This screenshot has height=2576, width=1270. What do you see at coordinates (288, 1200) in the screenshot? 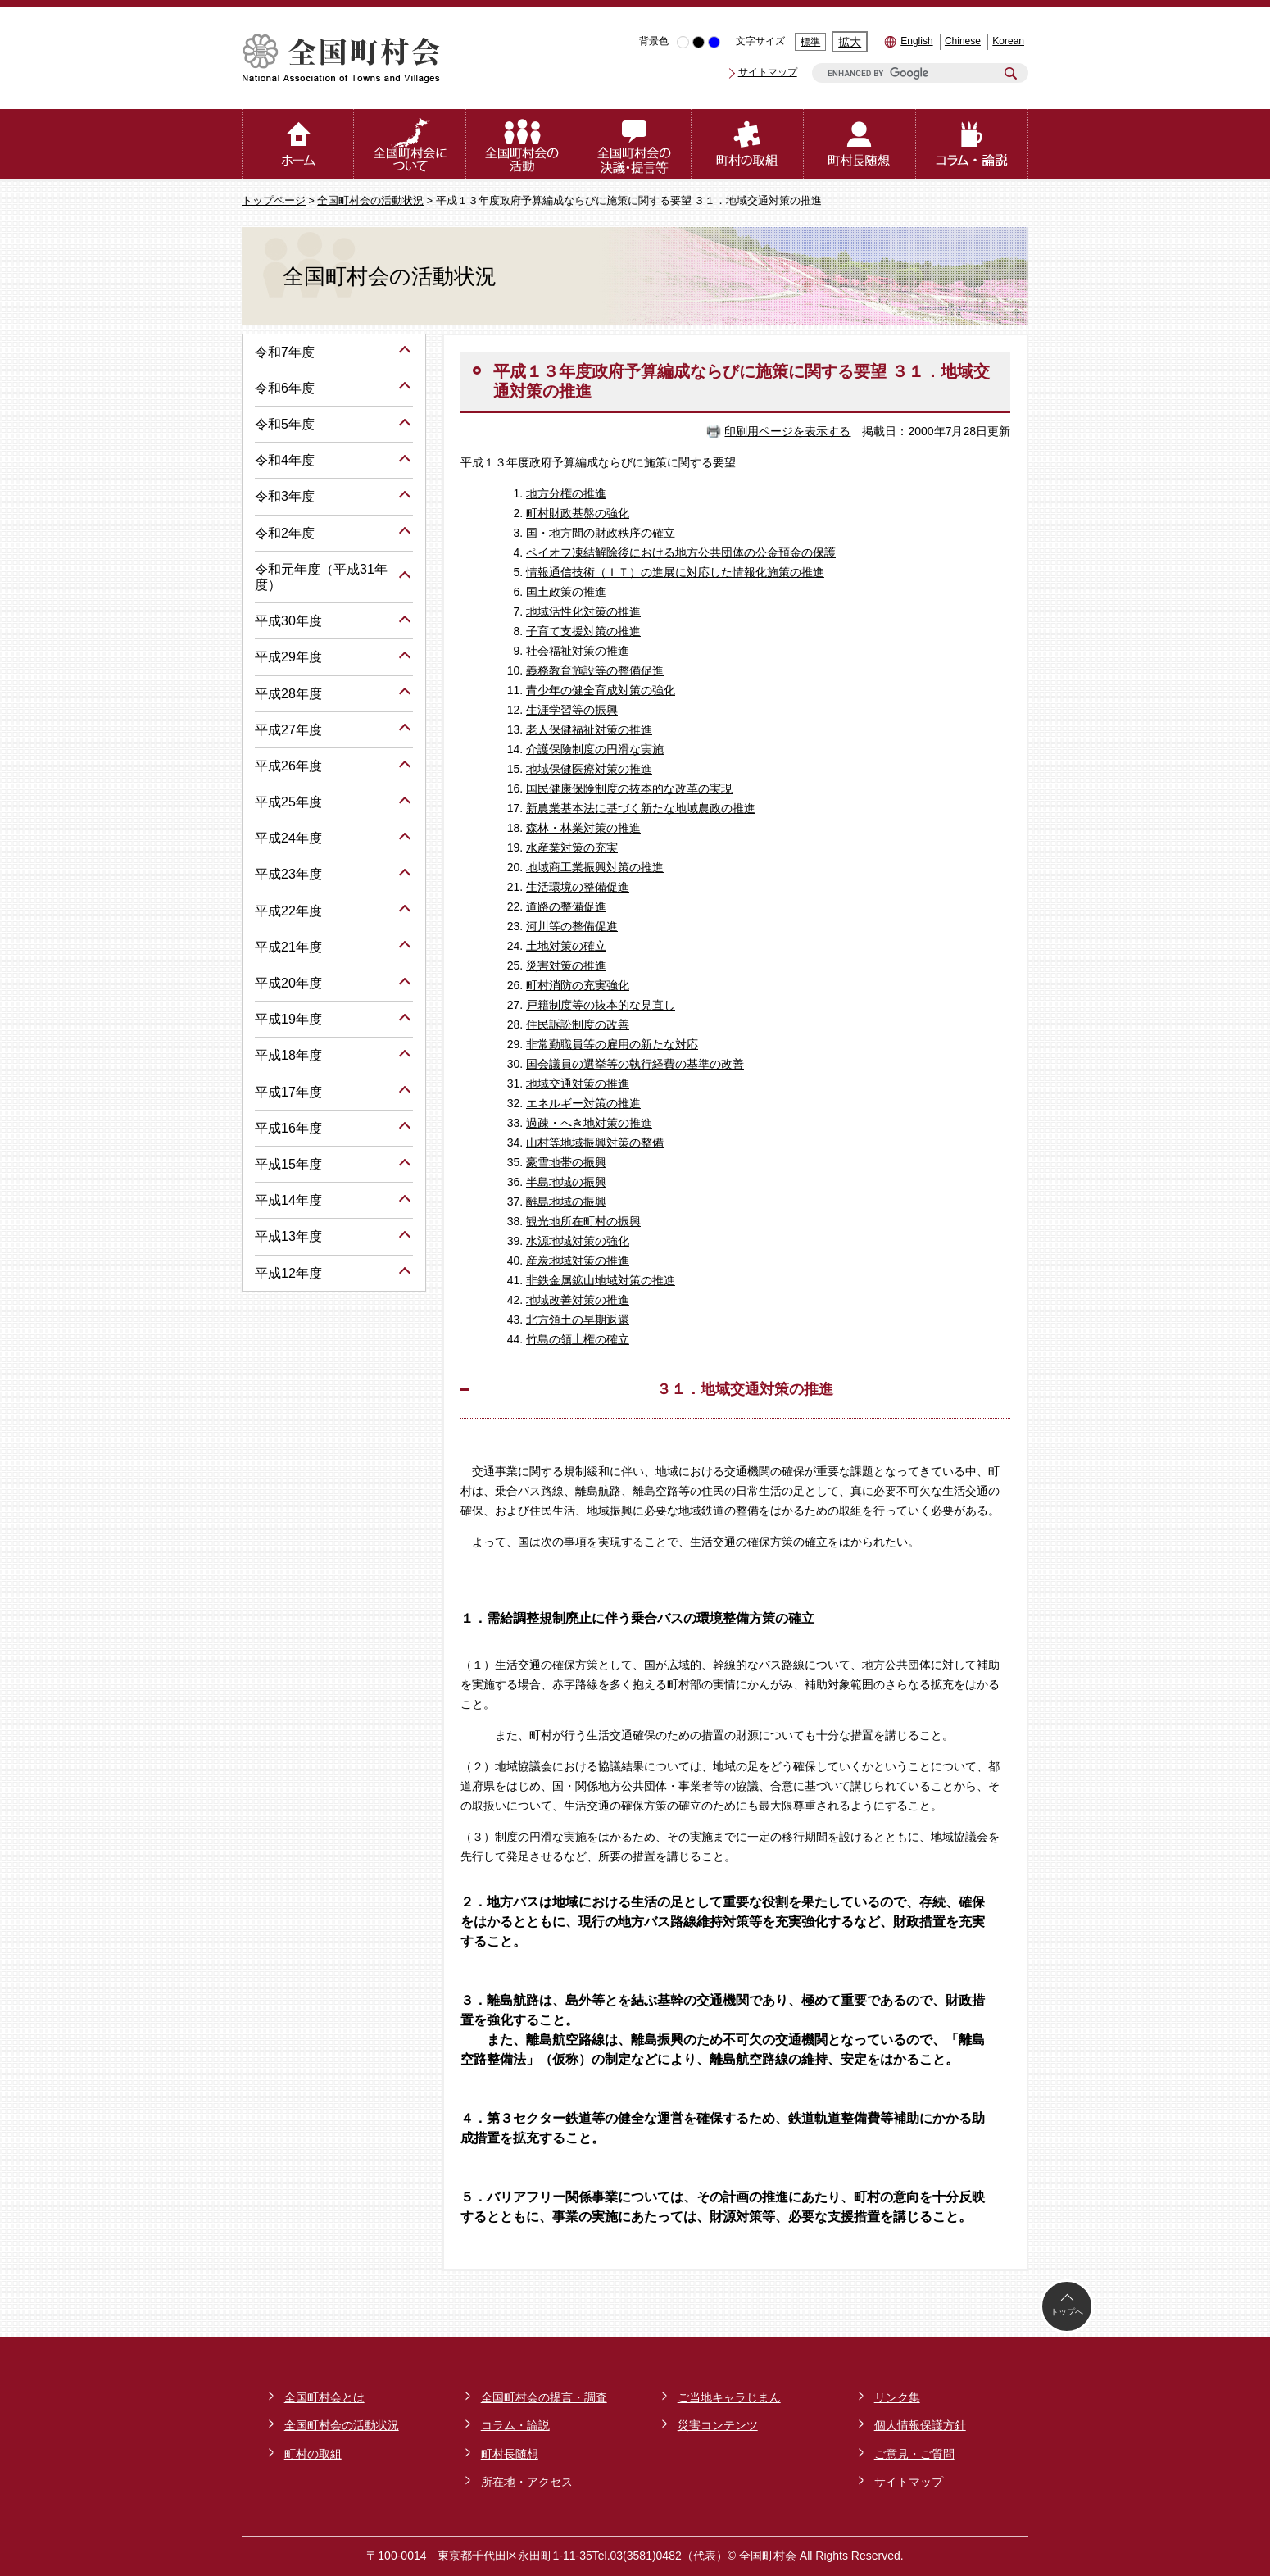
I see `平成14年度` at bounding box center [288, 1200].